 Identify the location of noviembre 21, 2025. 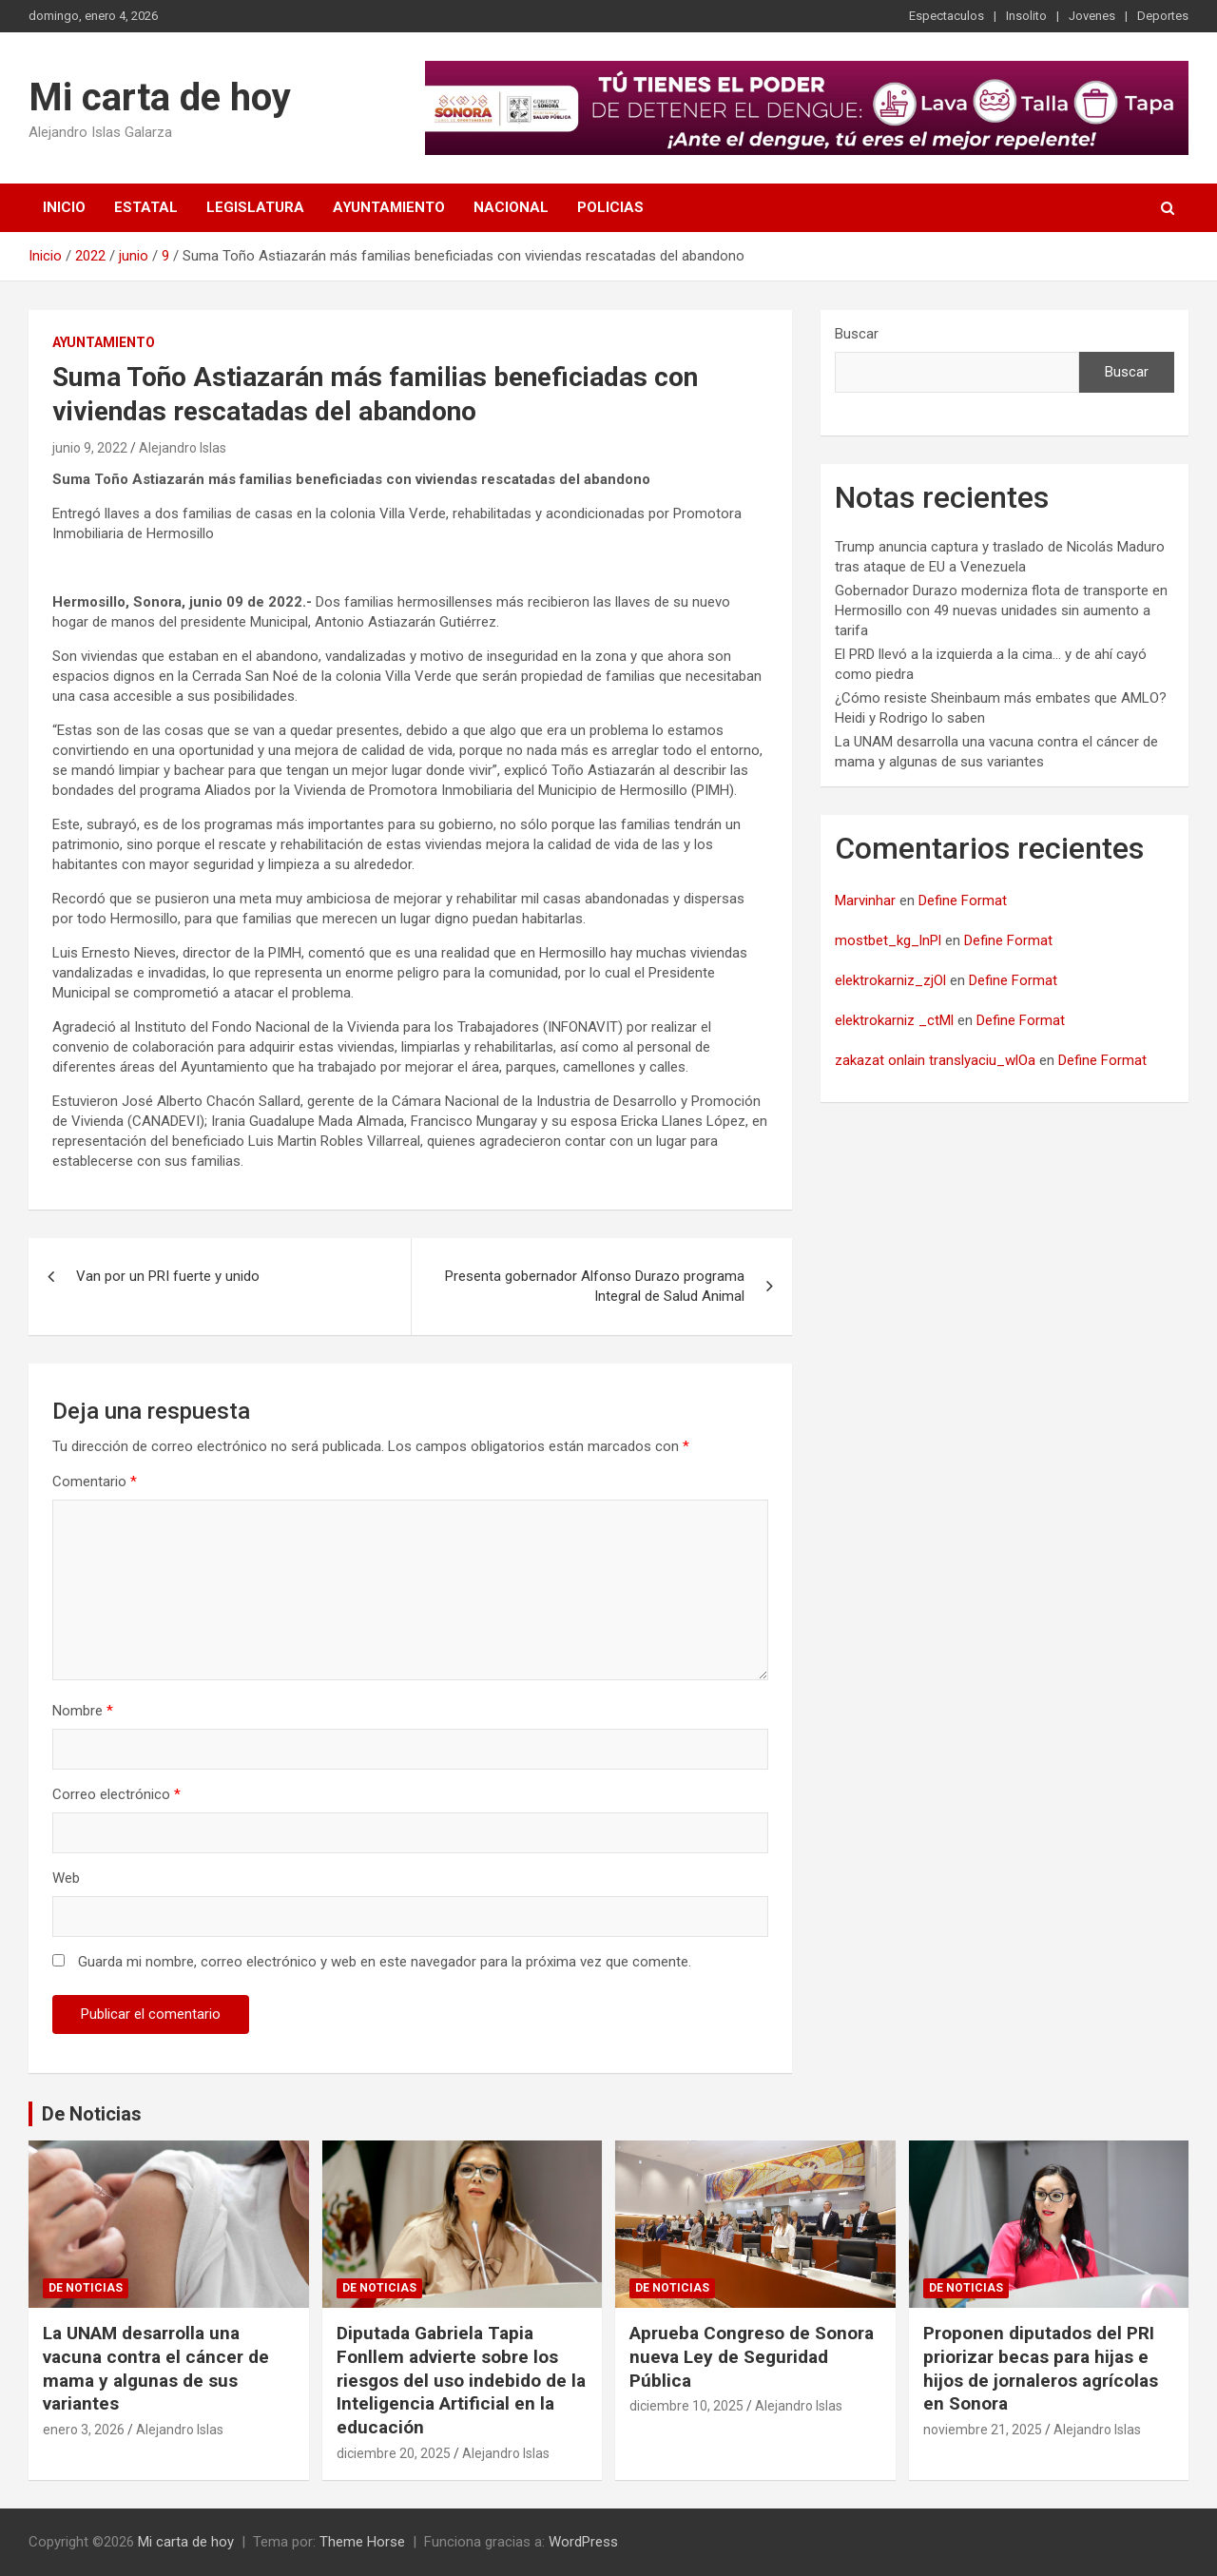
(982, 2429).